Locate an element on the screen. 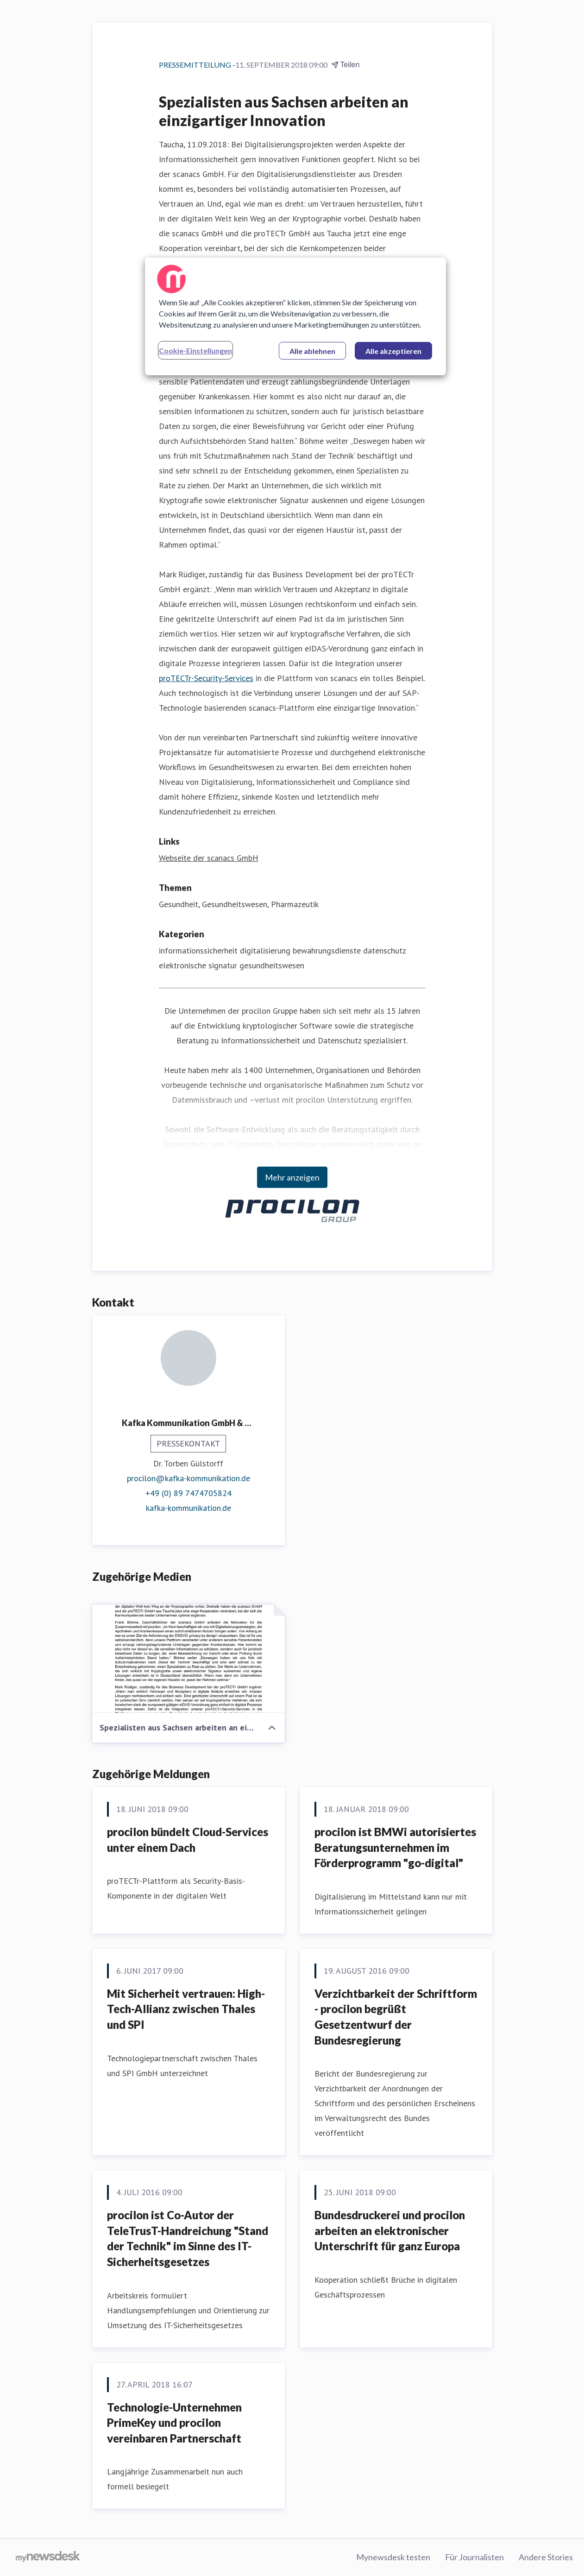  proTECTr-Security-Services is located at coordinates (206, 678).